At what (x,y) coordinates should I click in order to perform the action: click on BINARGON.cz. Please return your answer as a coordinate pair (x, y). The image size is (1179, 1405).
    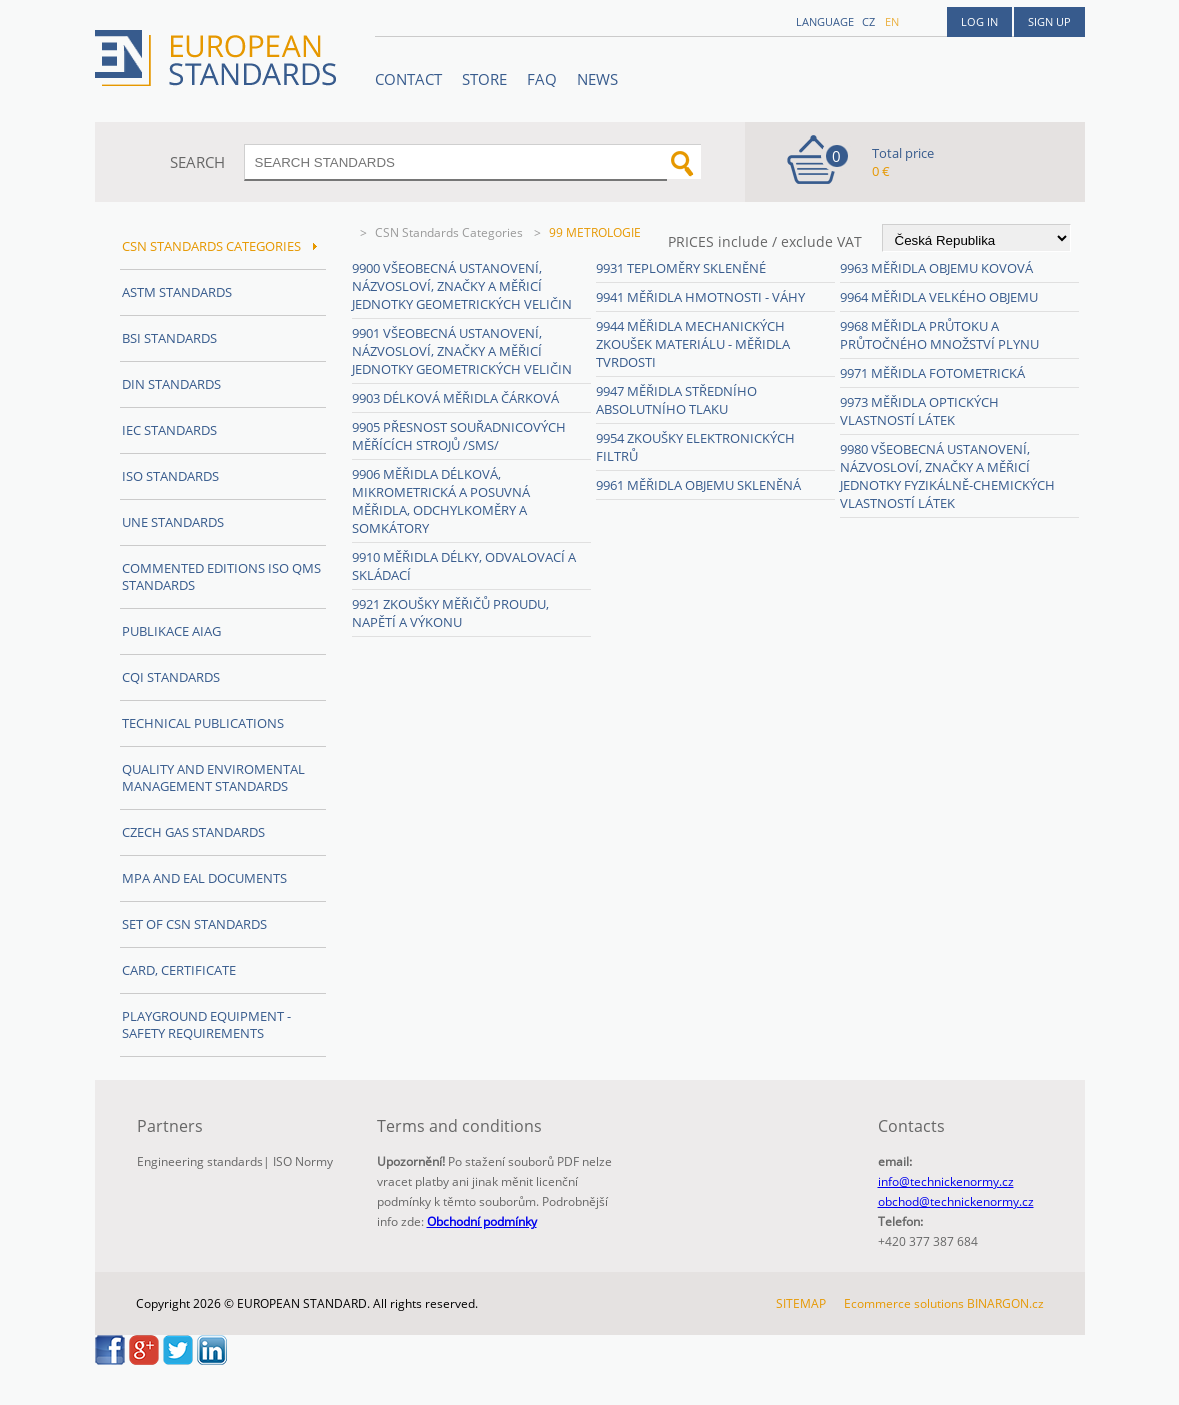
    Looking at the image, I should click on (1005, 1303).